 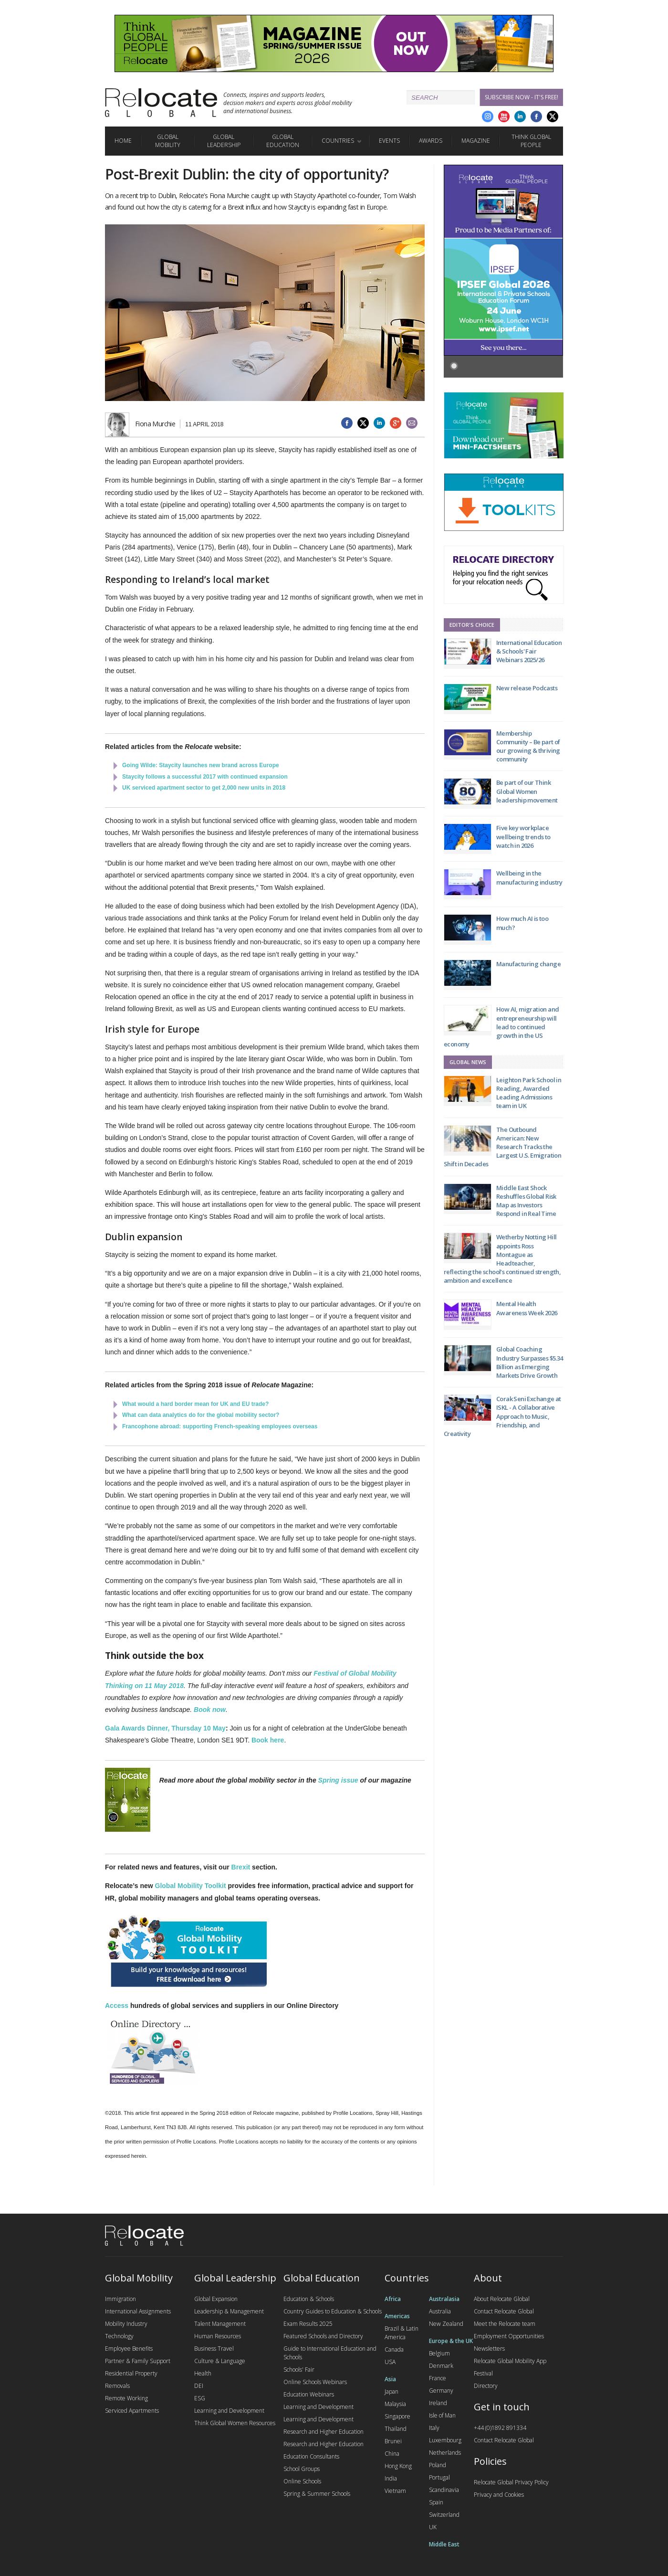 I want to click on Global Mobility Toolkit, so click(x=190, y=1886).